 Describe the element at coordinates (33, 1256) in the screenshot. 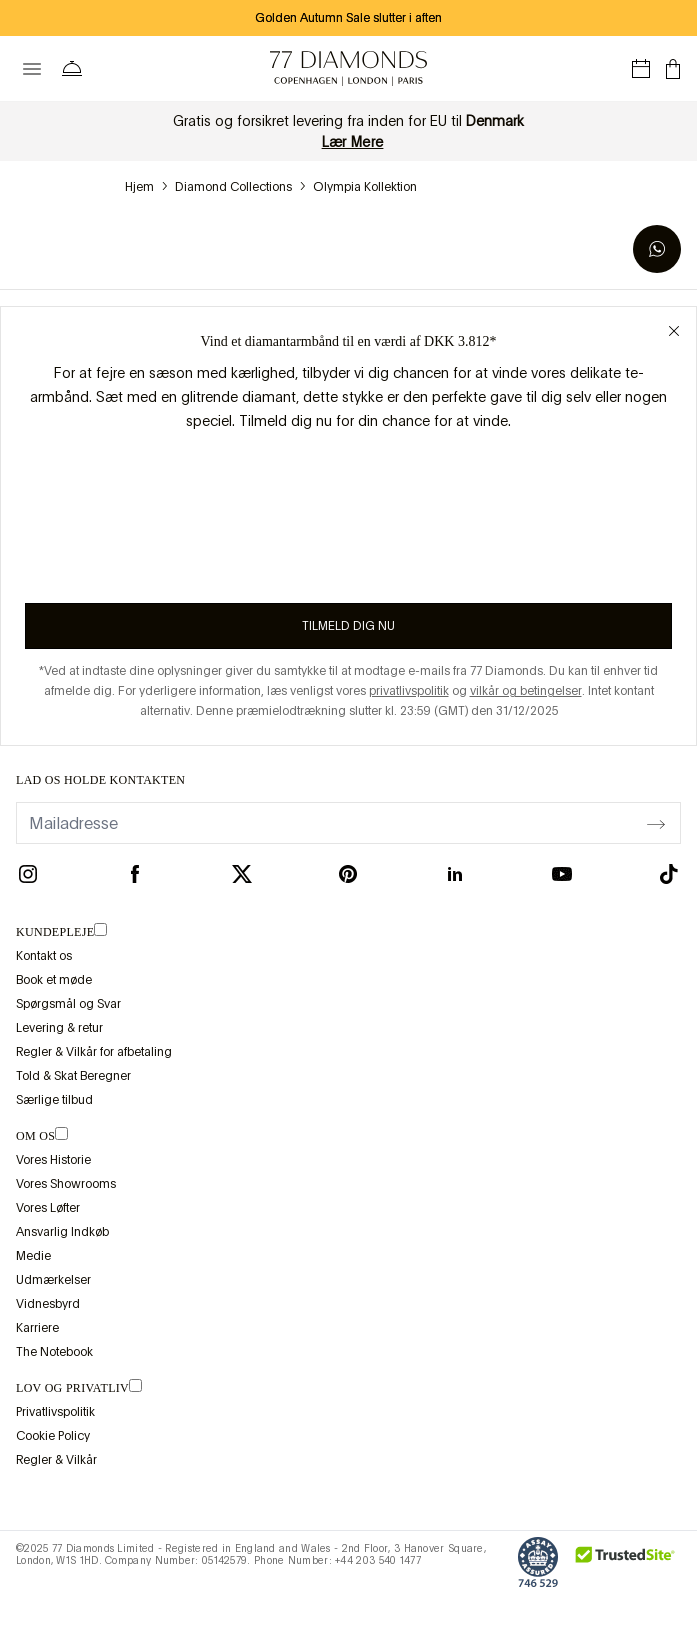

I see `Medie` at that location.